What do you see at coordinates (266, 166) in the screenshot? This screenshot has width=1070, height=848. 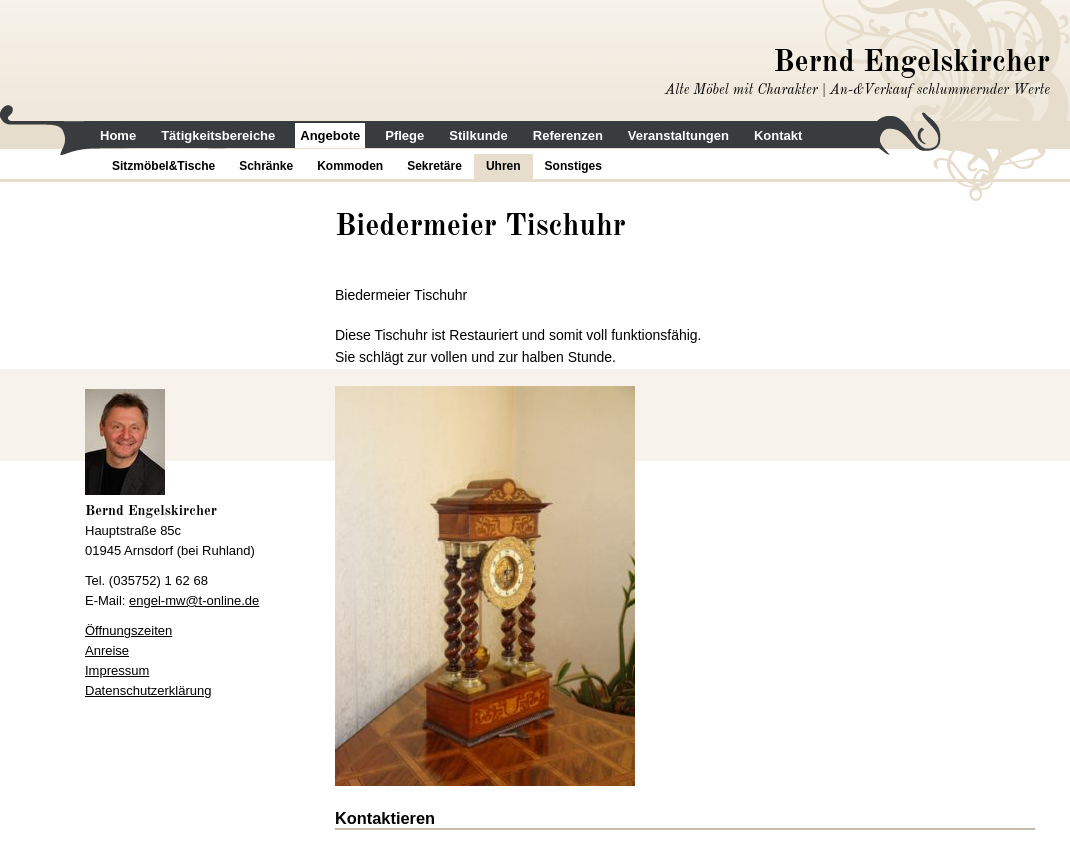 I see `Schränke` at bounding box center [266, 166].